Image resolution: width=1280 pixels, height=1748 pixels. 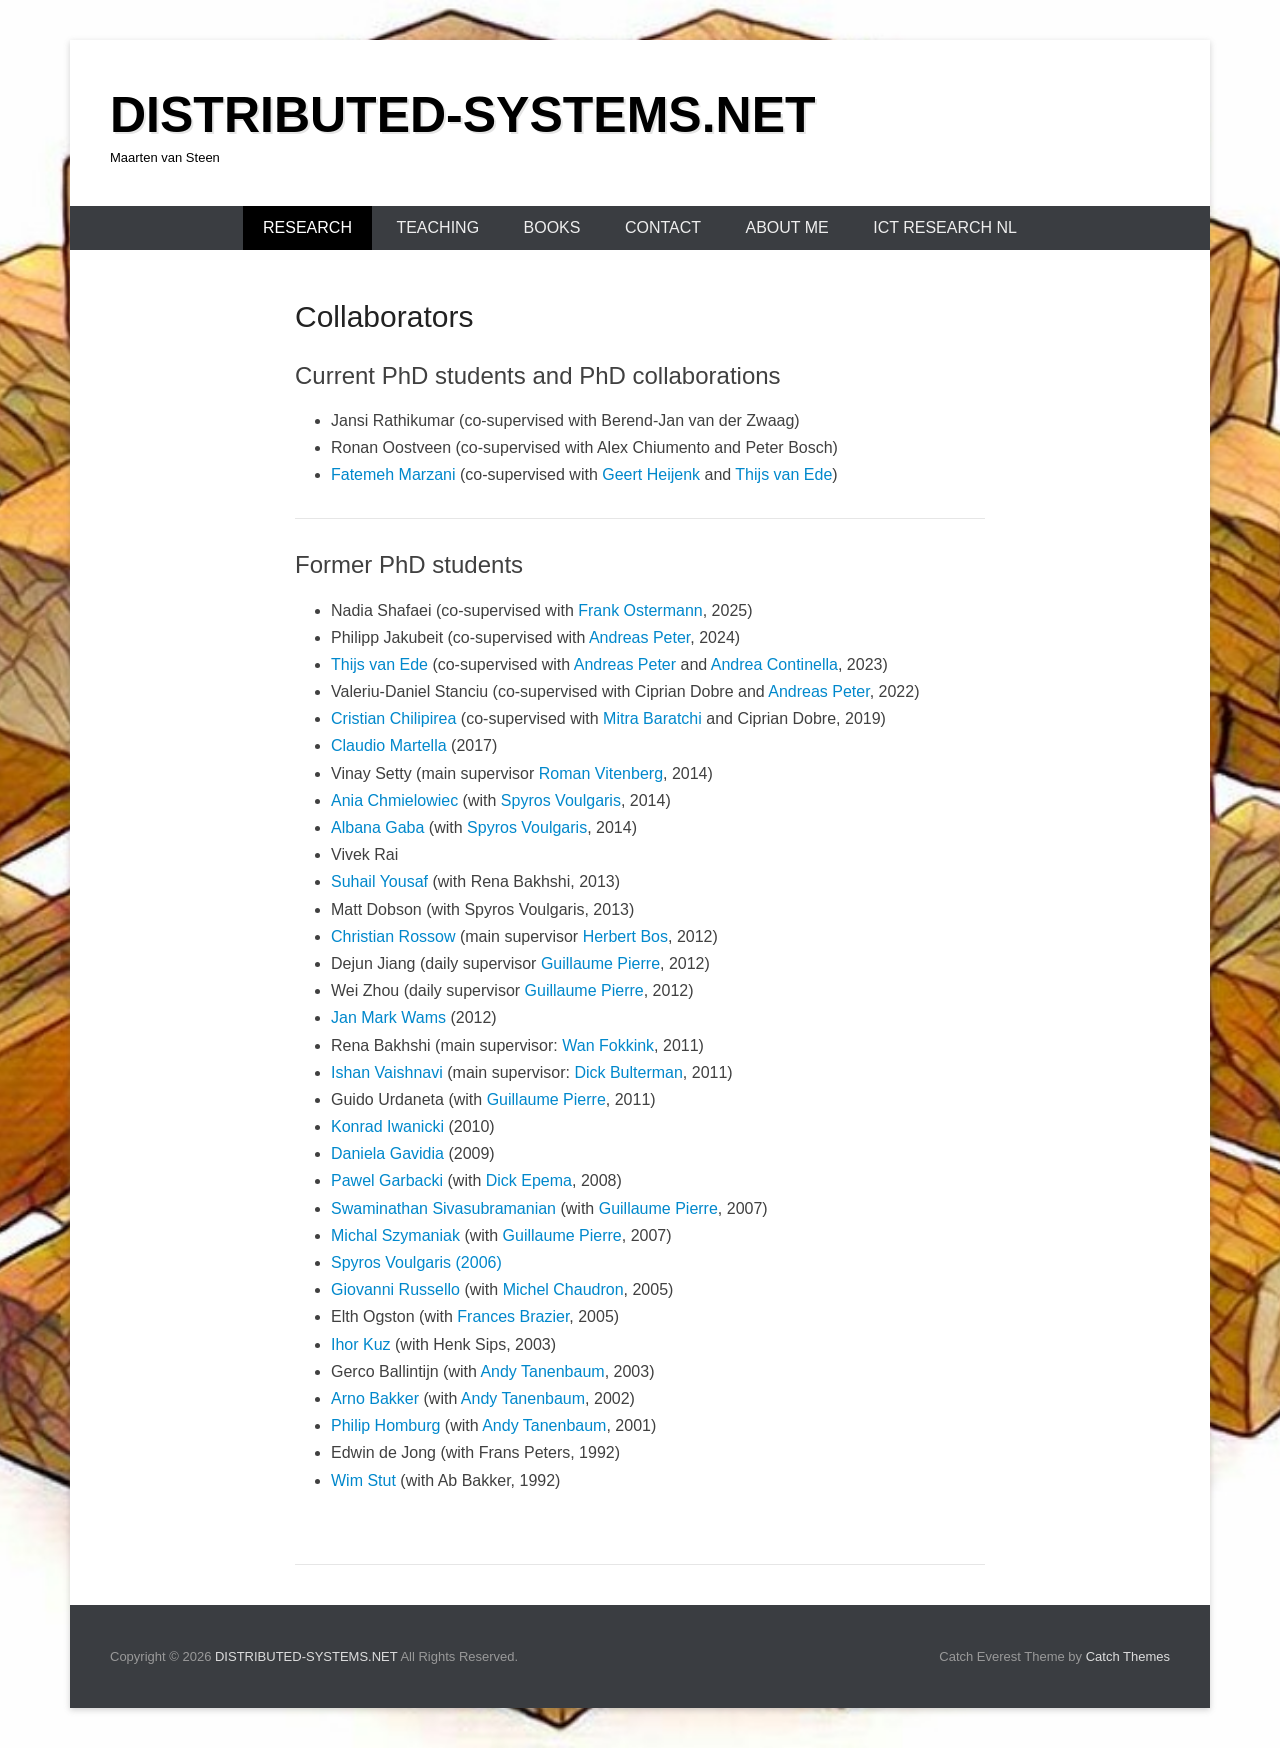 What do you see at coordinates (363, 1480) in the screenshot?
I see `Wim Stut` at bounding box center [363, 1480].